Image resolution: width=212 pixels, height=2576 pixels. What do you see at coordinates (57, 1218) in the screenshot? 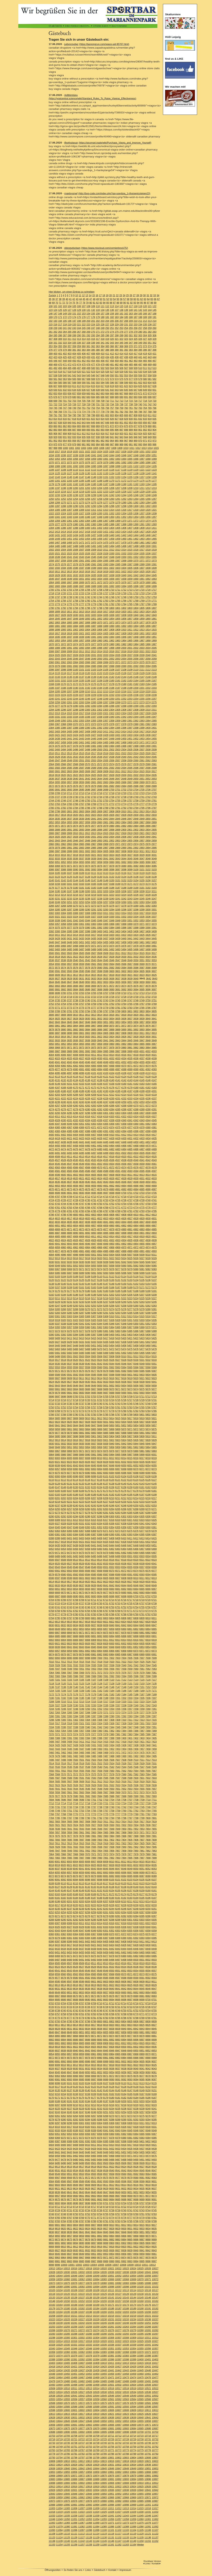
I see `4815` at bounding box center [57, 1218].